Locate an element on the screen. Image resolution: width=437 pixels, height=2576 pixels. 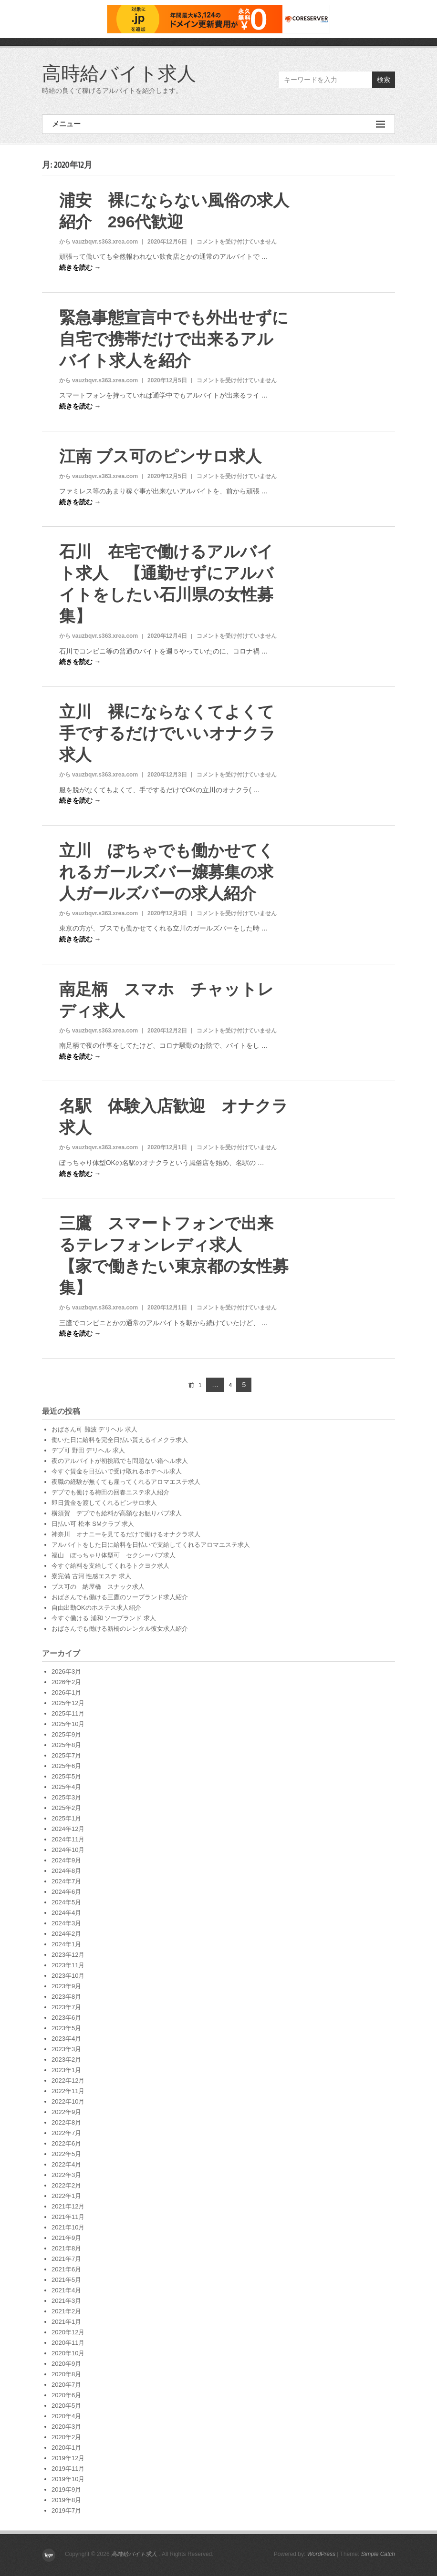
2023年7月 is located at coordinates (66, 2007).